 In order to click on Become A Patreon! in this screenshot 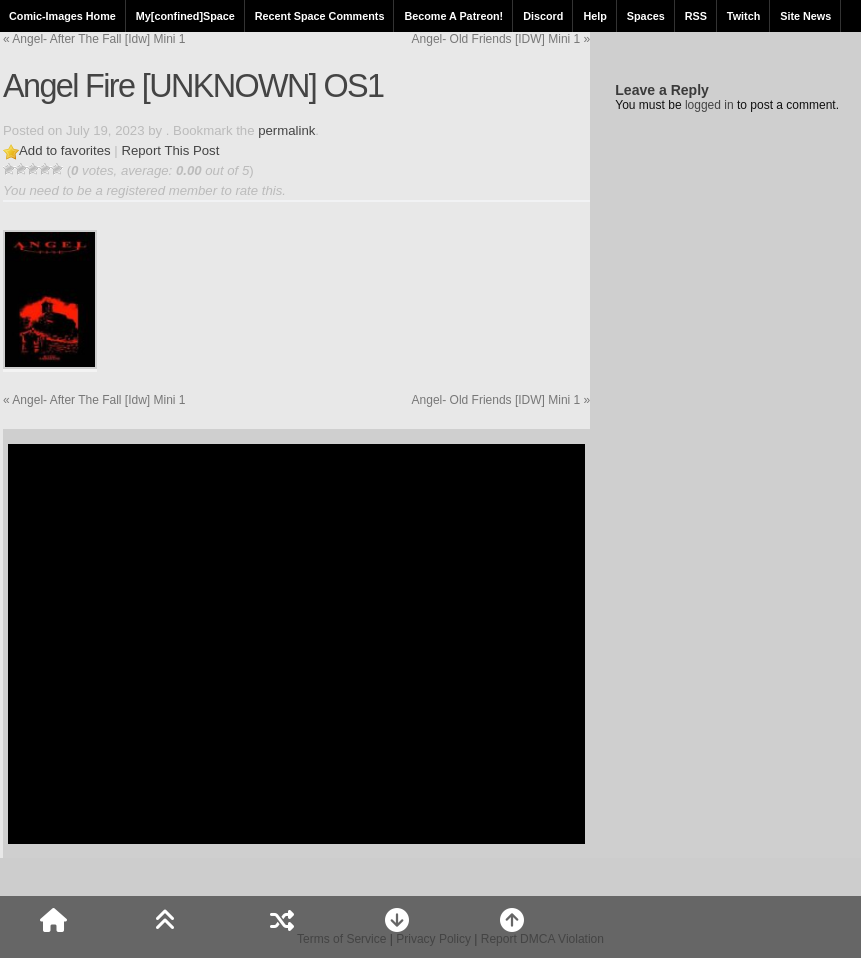, I will do `click(453, 16)`.